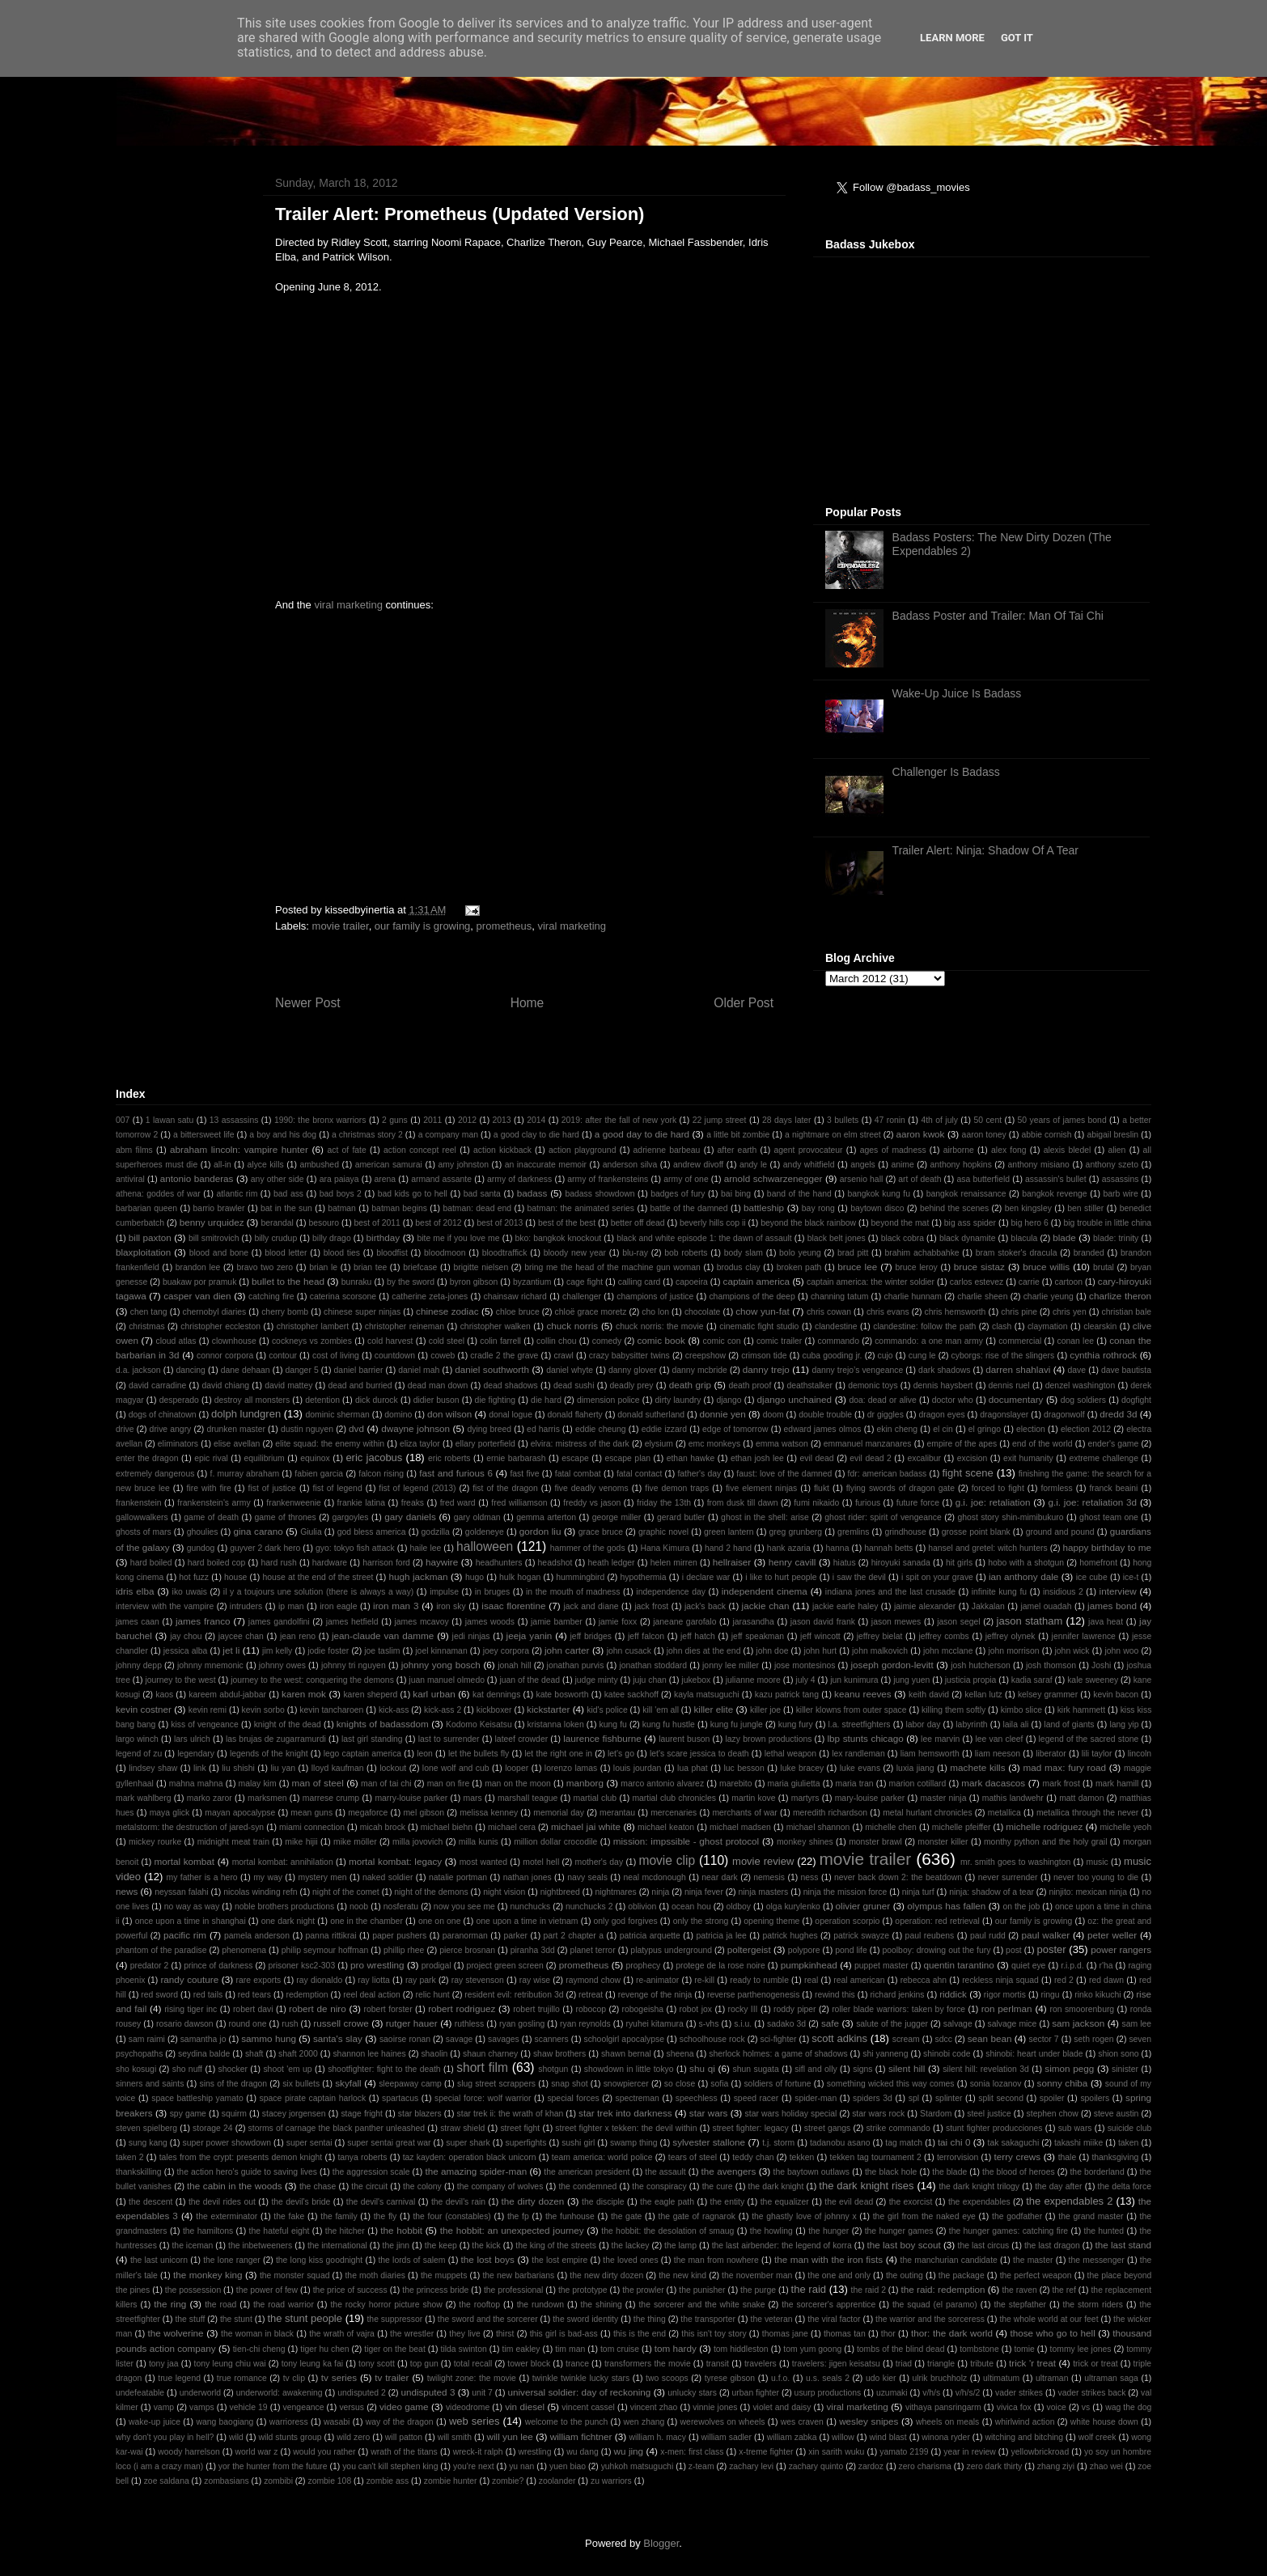  Describe the element at coordinates (773, 1178) in the screenshot. I see `arnold schwarzenegger` at that location.